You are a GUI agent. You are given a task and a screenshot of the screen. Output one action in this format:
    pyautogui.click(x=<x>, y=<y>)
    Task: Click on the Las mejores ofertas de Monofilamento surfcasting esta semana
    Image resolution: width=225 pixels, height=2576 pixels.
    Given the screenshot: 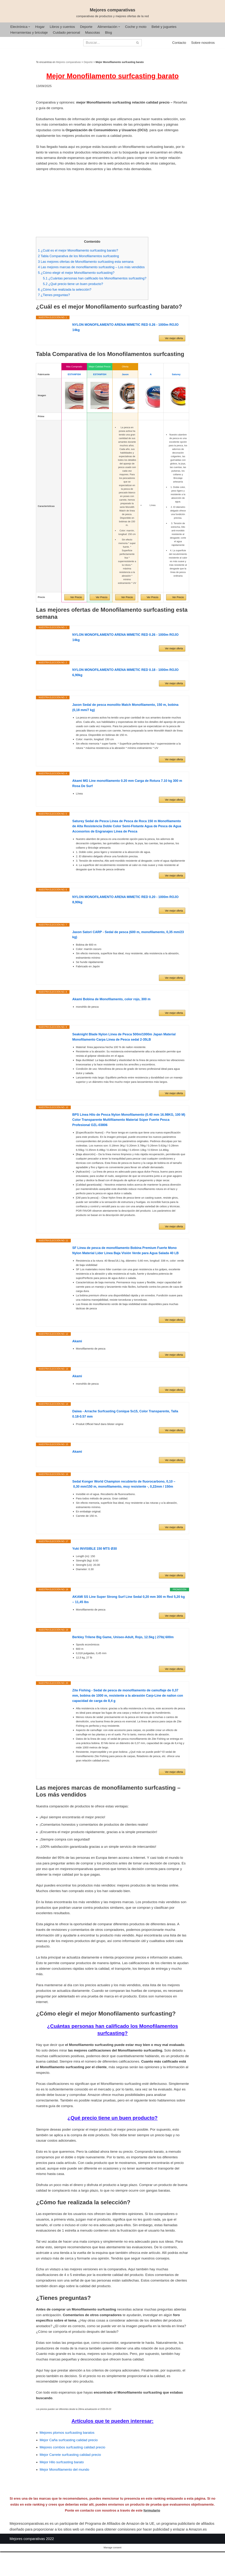 What is the action you would take?
    pyautogui.click(x=87, y=266)
    